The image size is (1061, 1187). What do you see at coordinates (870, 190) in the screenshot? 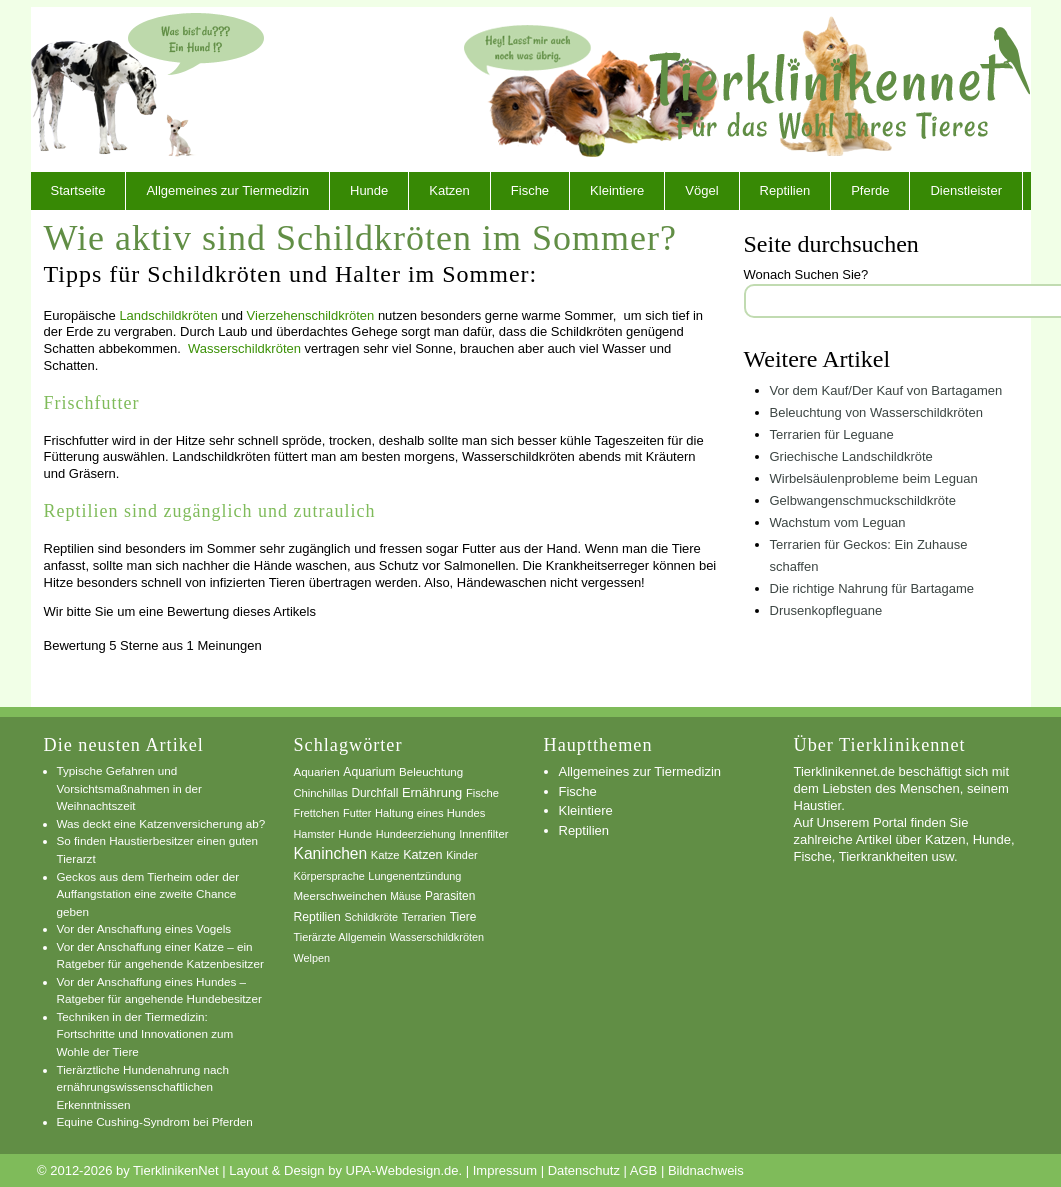
I see `Pferde` at bounding box center [870, 190].